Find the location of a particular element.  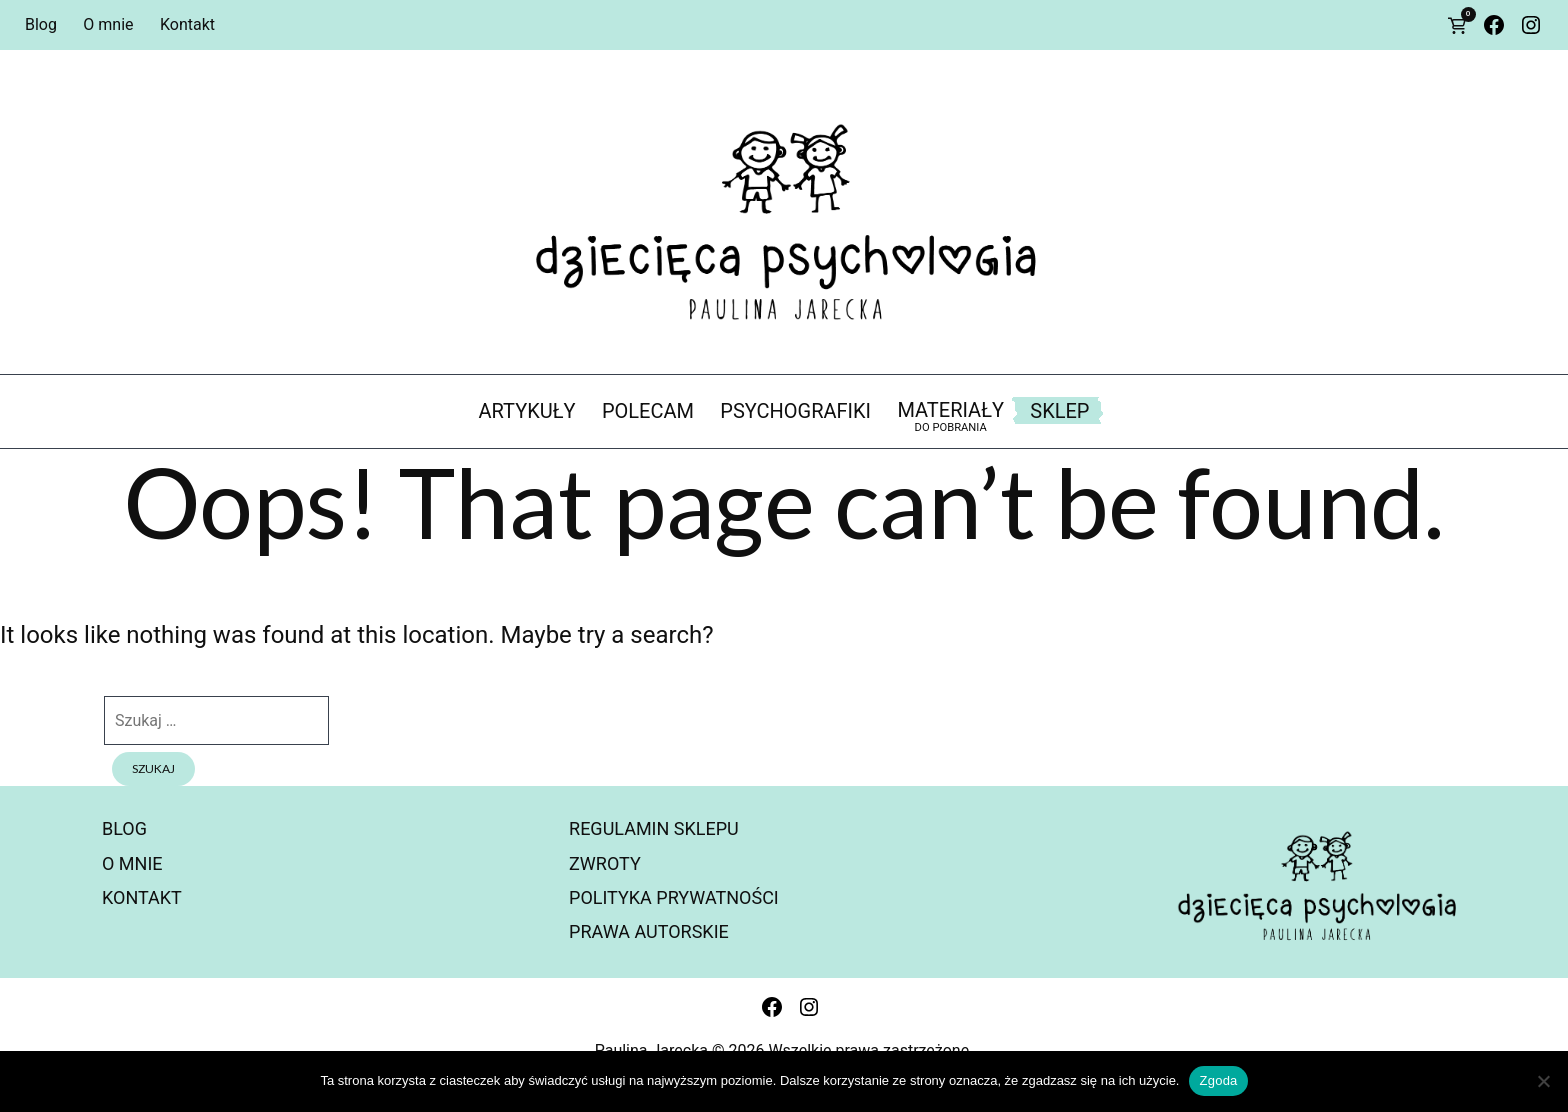

polecam is located at coordinates (648, 411).